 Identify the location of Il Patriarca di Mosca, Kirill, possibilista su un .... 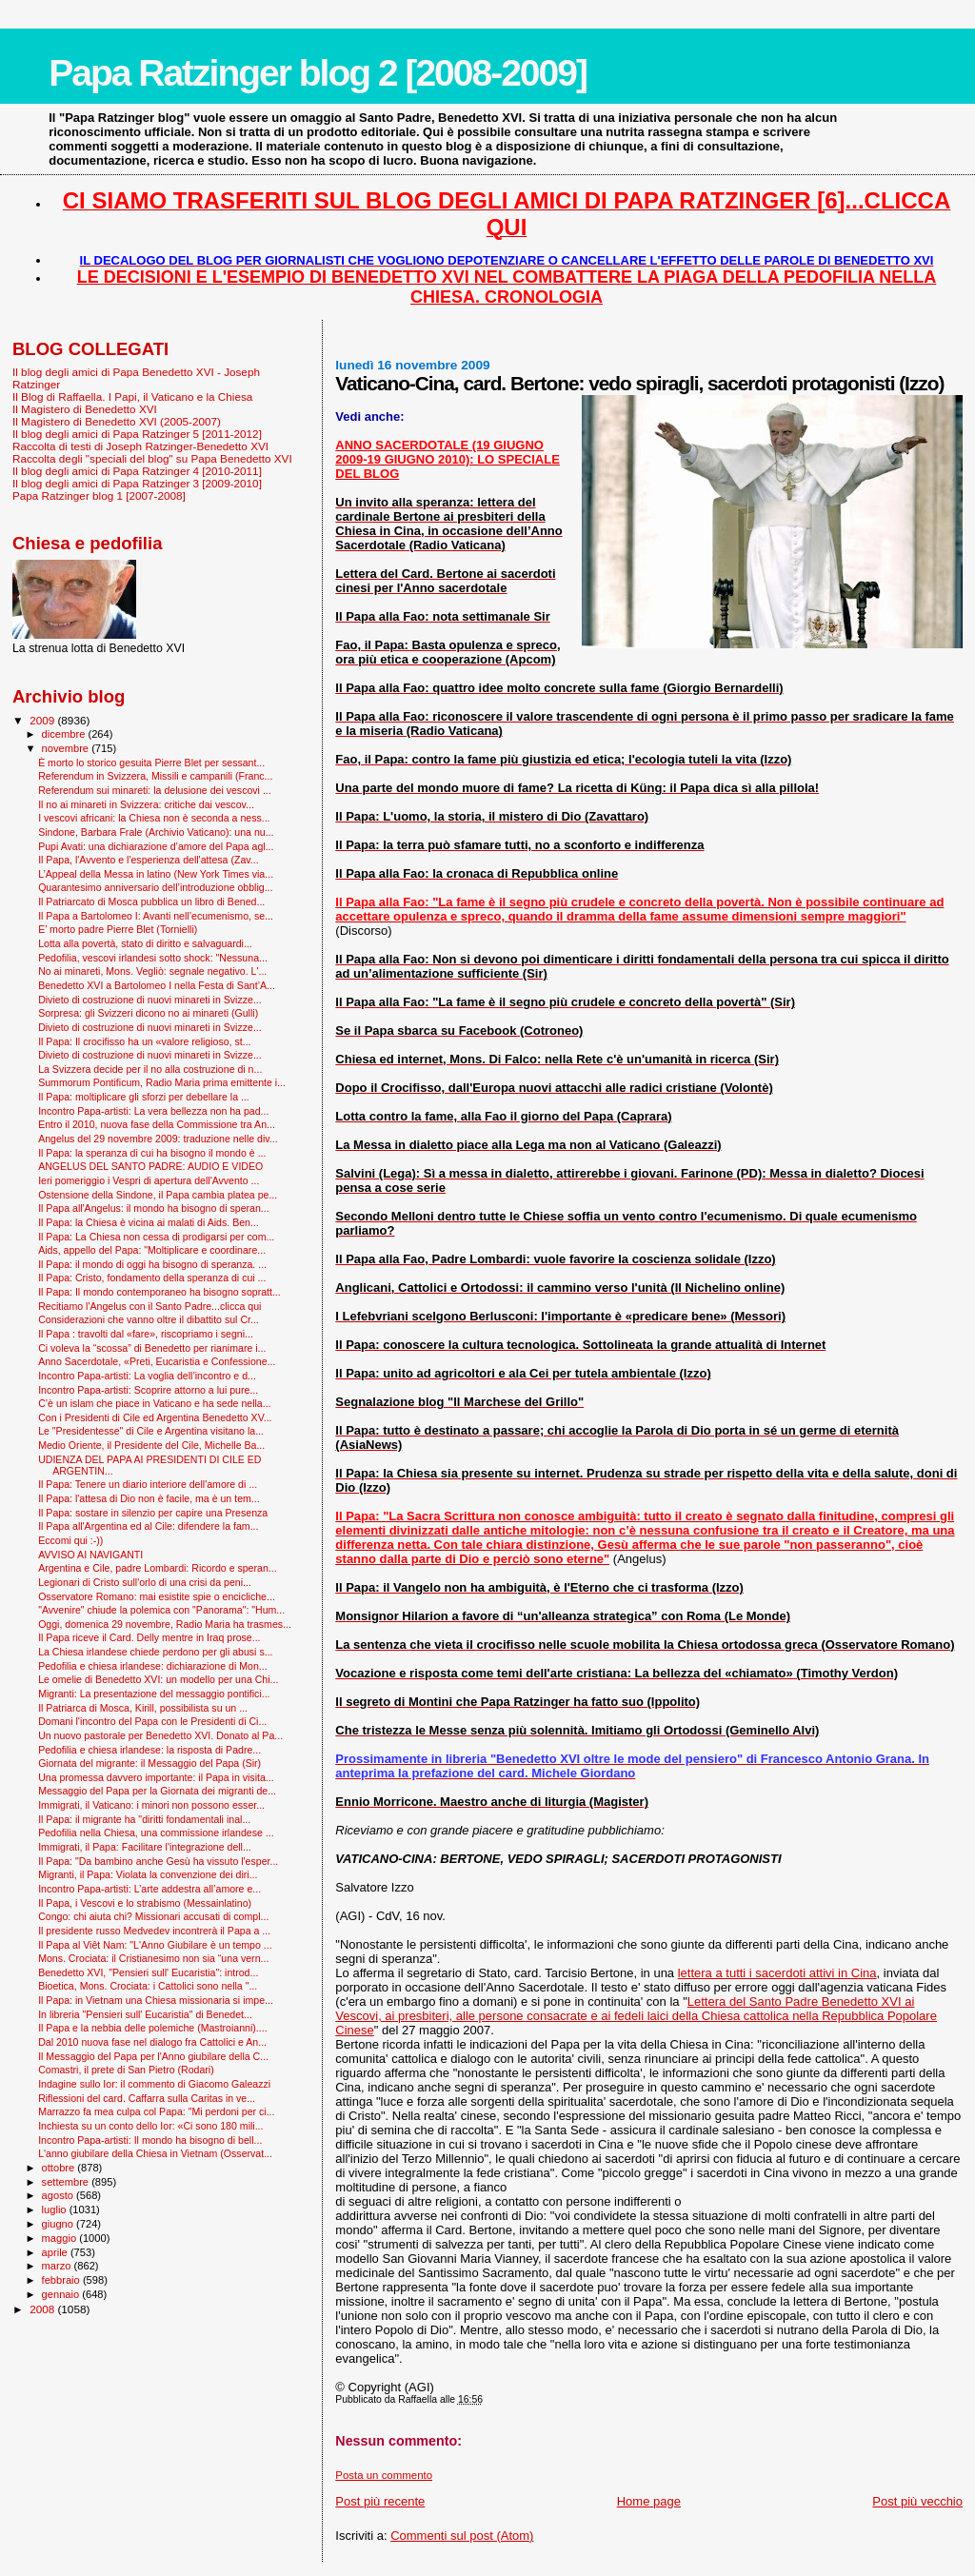
(143, 1708).